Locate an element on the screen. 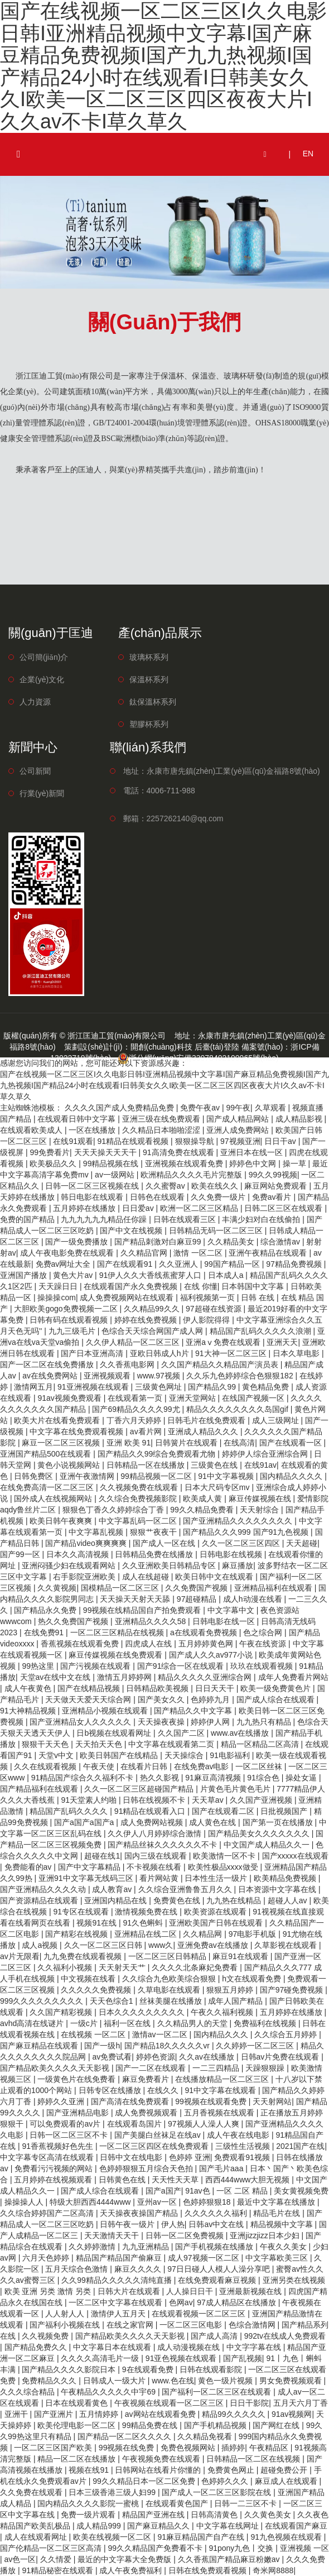 This screenshot has height=2576, width=329. 99视频在线免费 is located at coordinates (127, 2447).